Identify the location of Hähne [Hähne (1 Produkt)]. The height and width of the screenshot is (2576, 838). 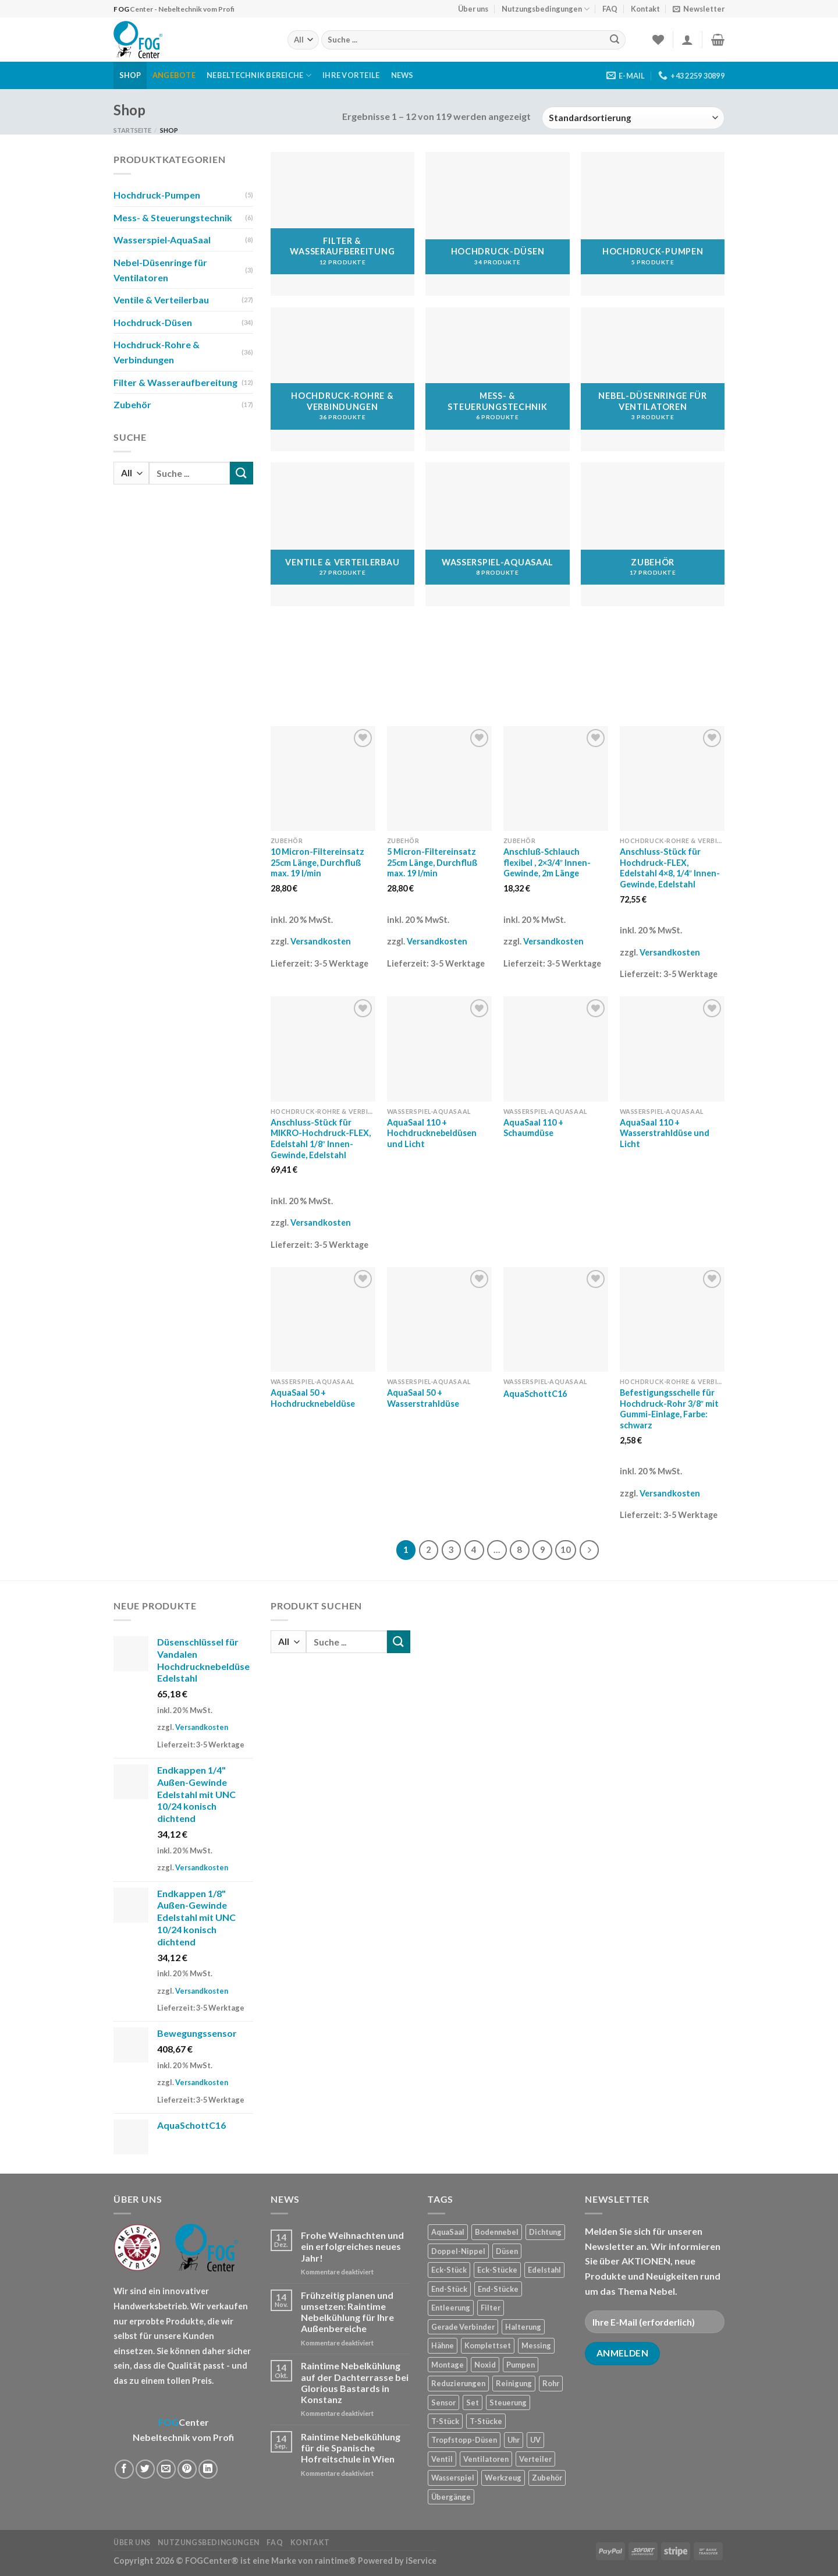
(442, 2345).